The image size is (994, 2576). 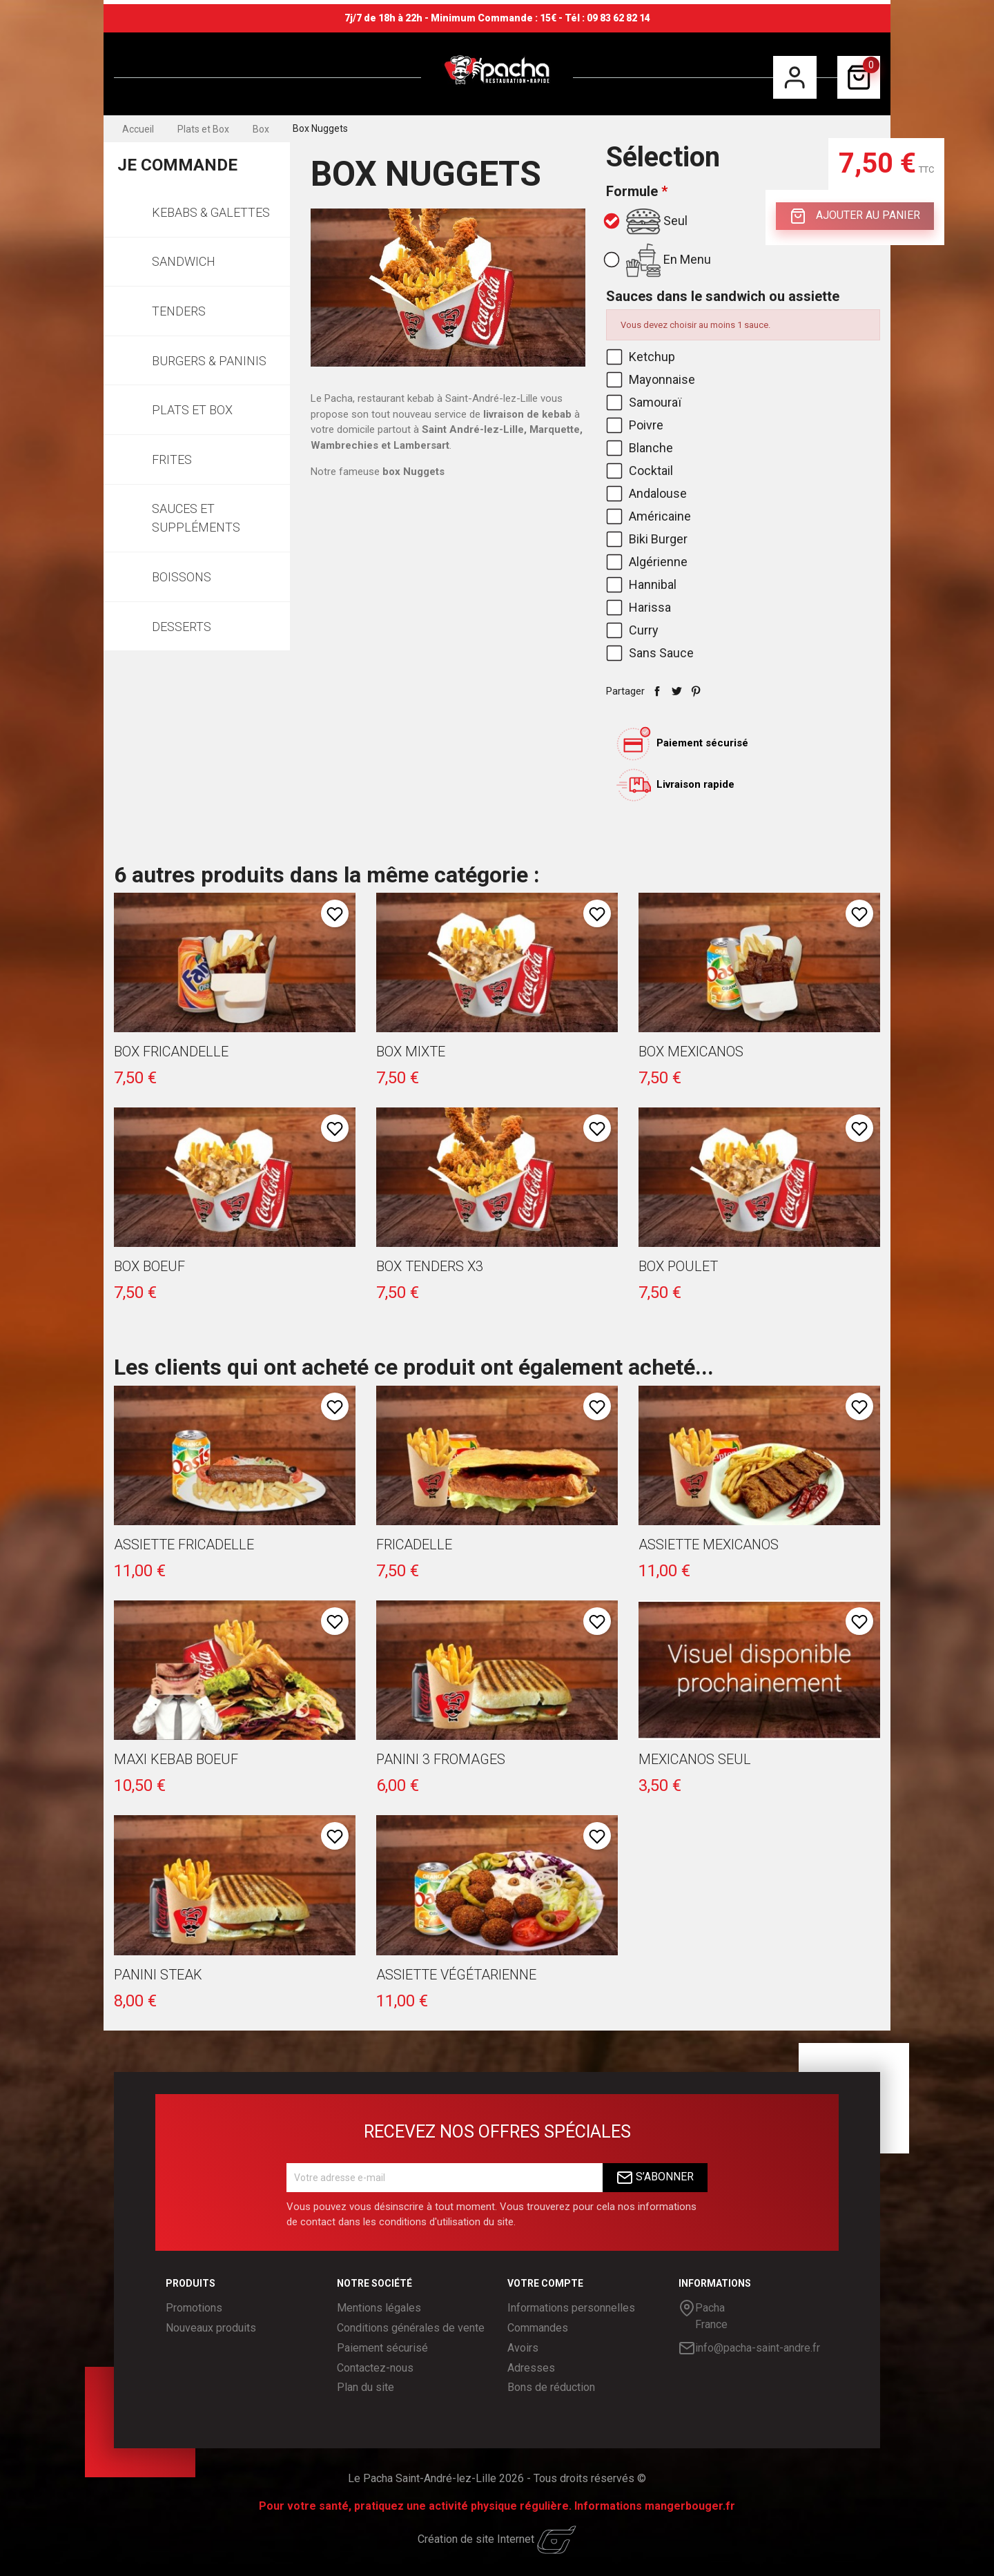 What do you see at coordinates (855, 216) in the screenshot?
I see `Ajouter au panier` at bounding box center [855, 216].